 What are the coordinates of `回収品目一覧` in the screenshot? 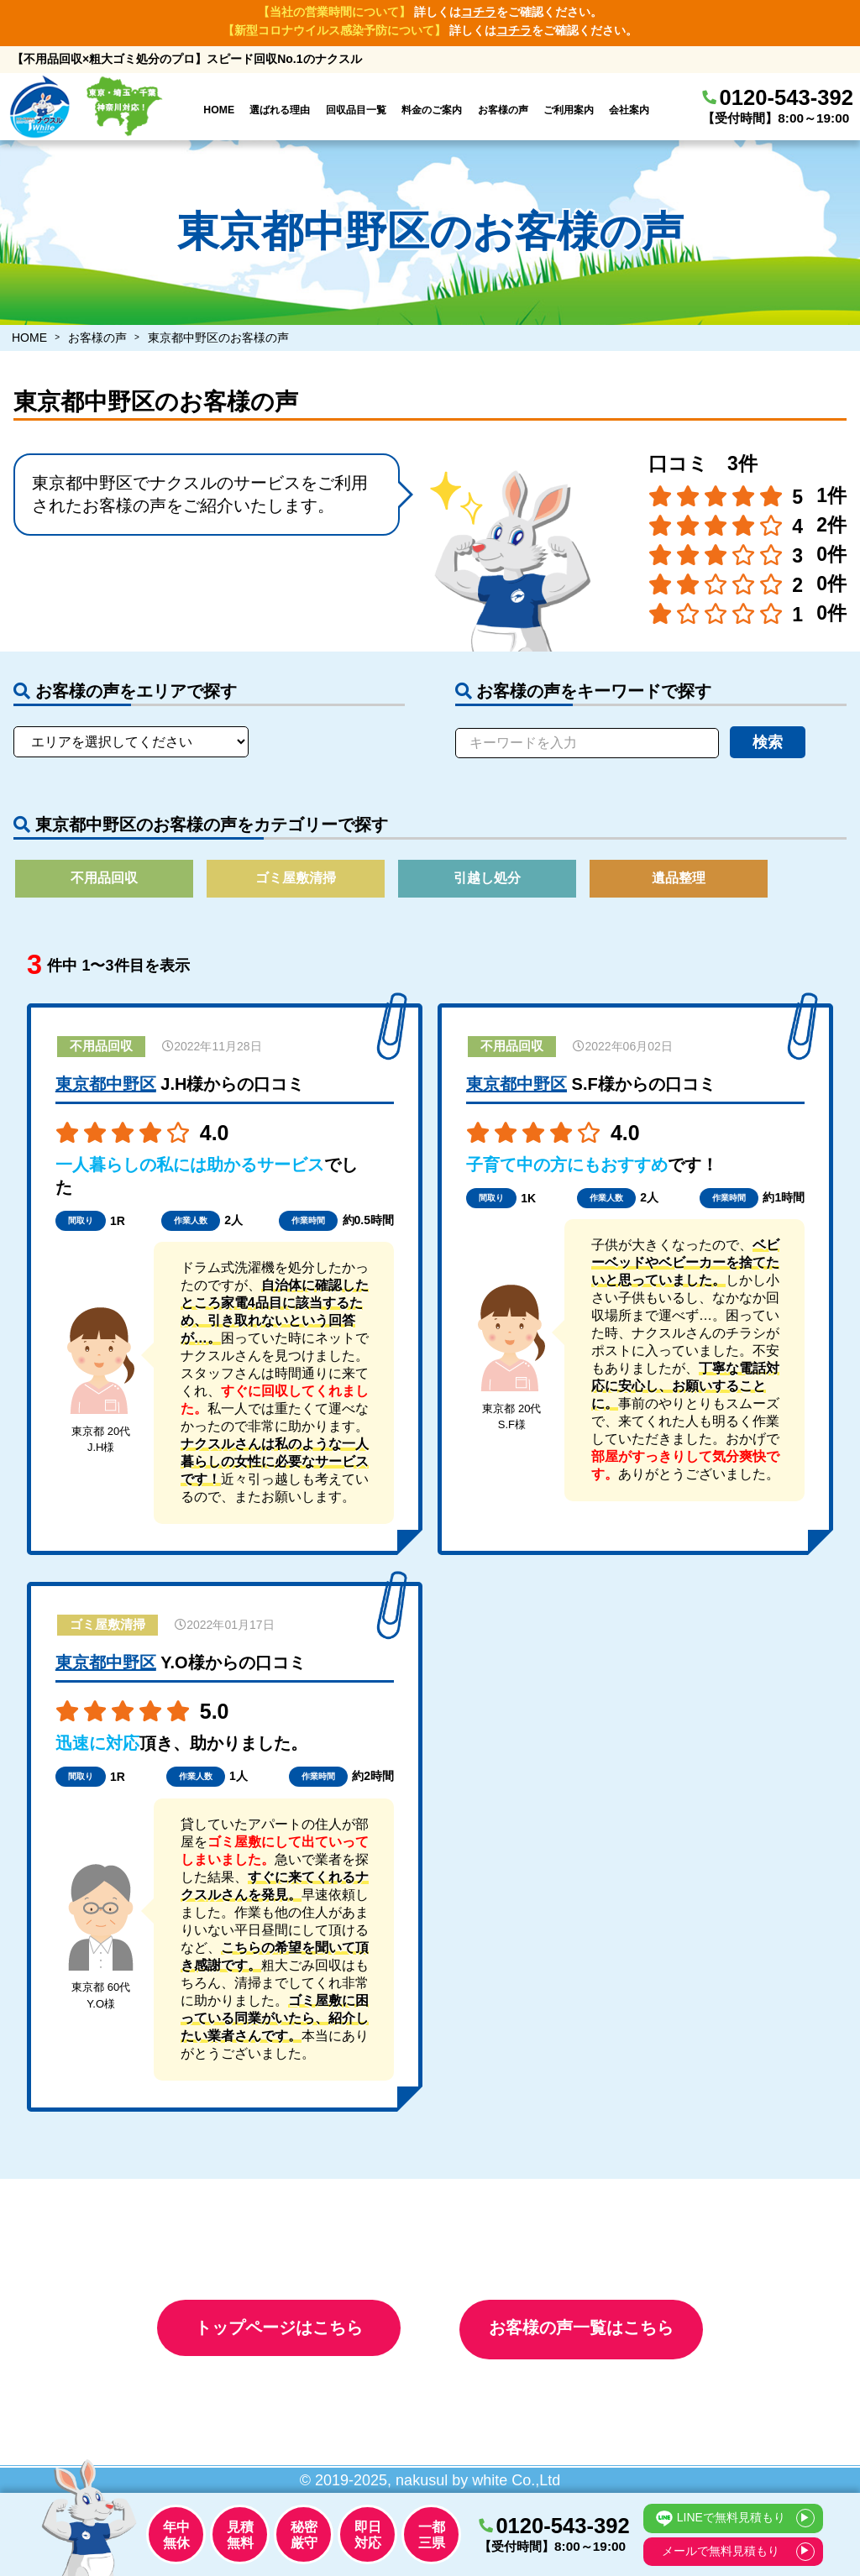 It's located at (356, 110).